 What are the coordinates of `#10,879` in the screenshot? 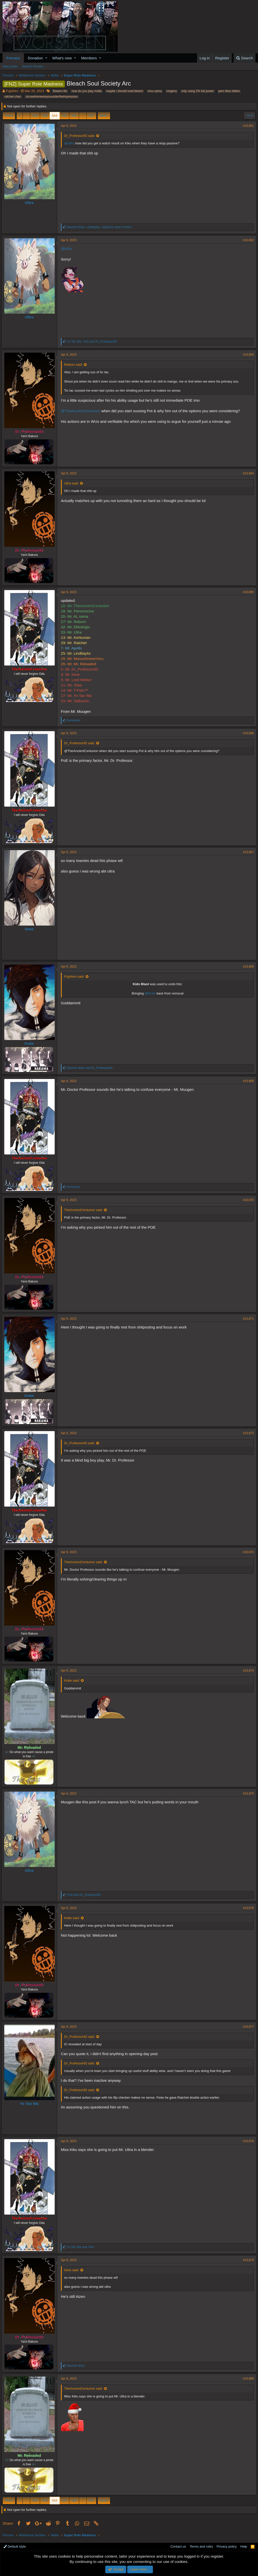 It's located at (247, 2260).